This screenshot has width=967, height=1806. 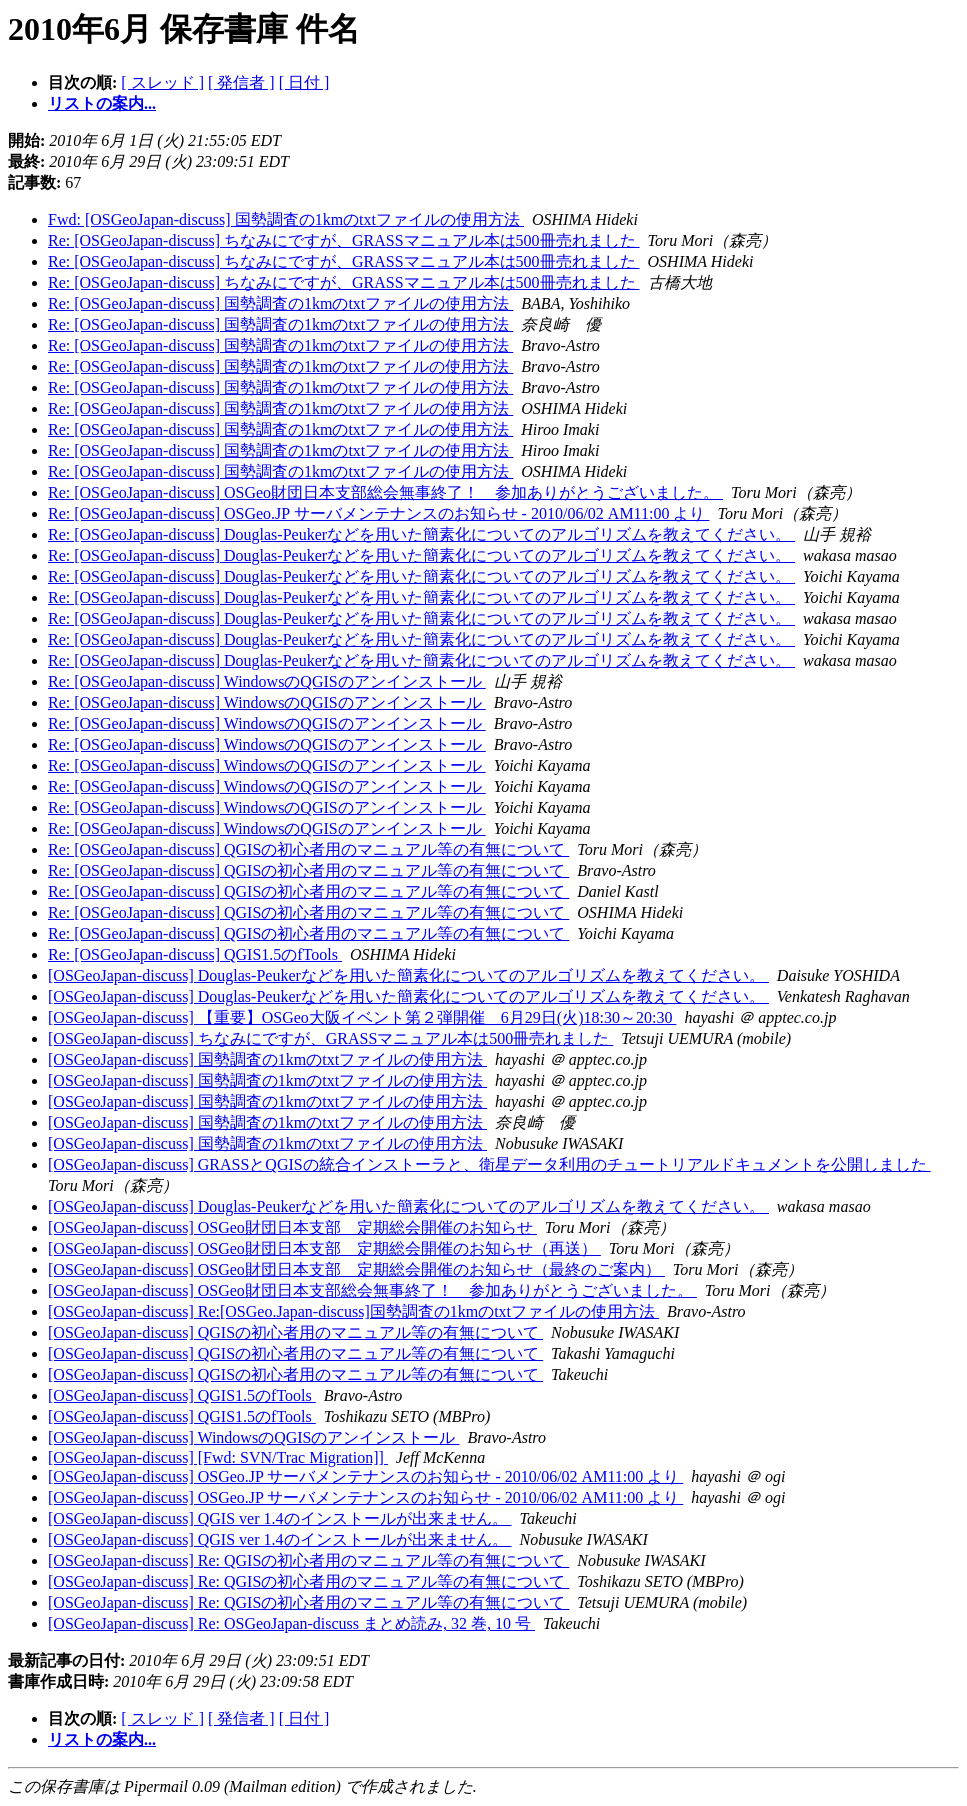 I want to click on [OSGeoJapan-discuss] 国勢調査の1kmのtxtファイルの使用方法, so click(x=267, y=1059).